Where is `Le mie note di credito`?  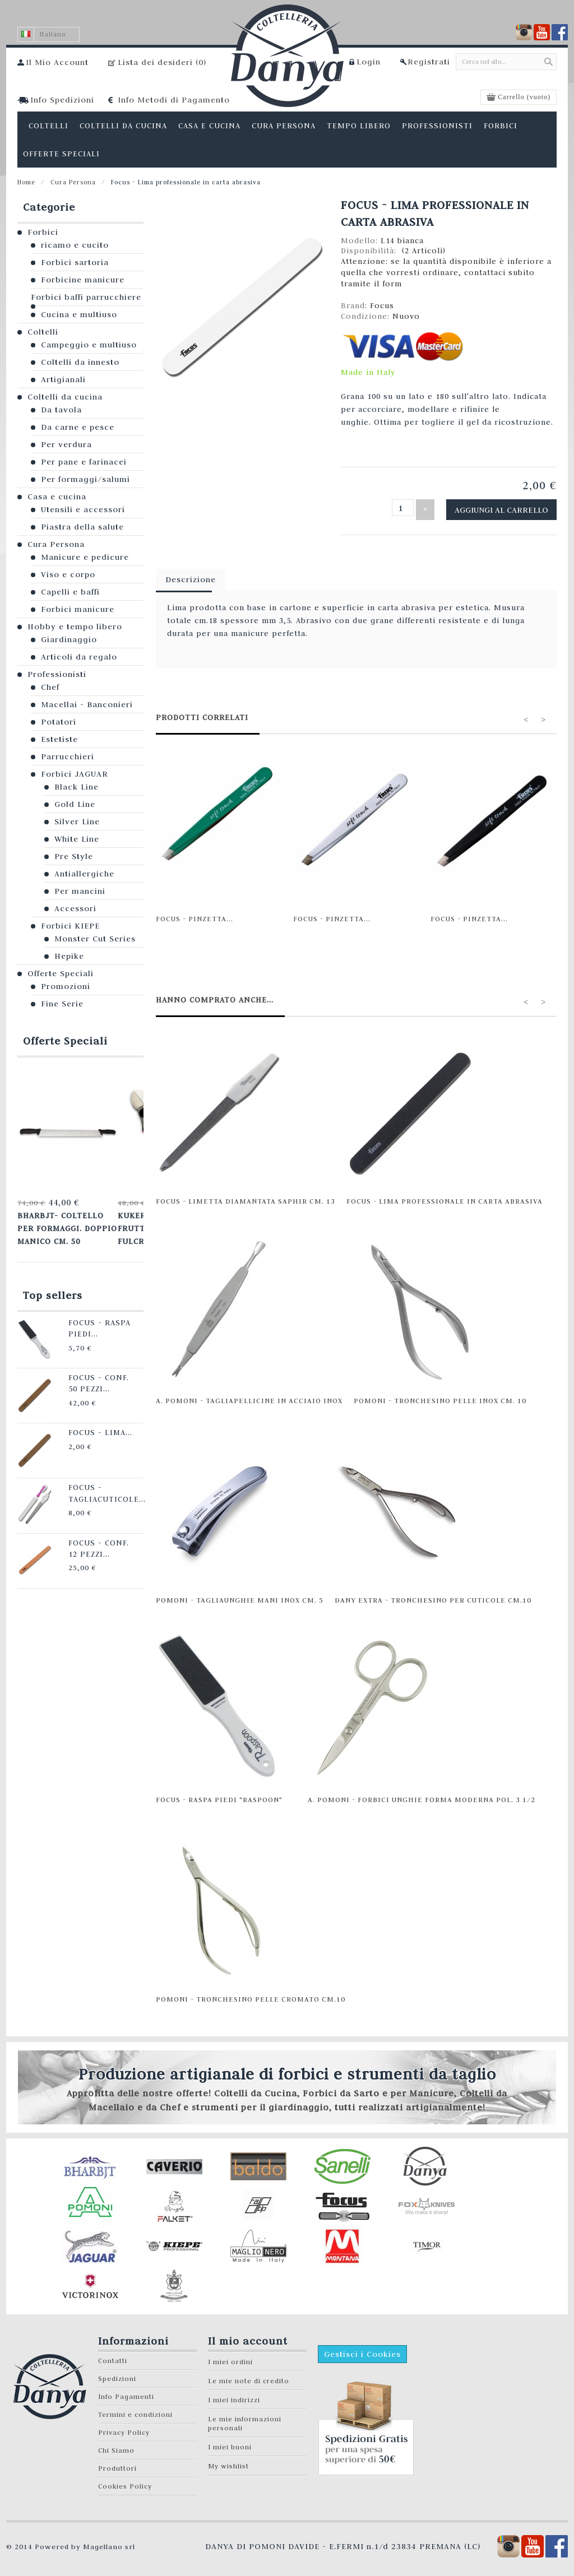
Le mie note di credito is located at coordinates (248, 2377).